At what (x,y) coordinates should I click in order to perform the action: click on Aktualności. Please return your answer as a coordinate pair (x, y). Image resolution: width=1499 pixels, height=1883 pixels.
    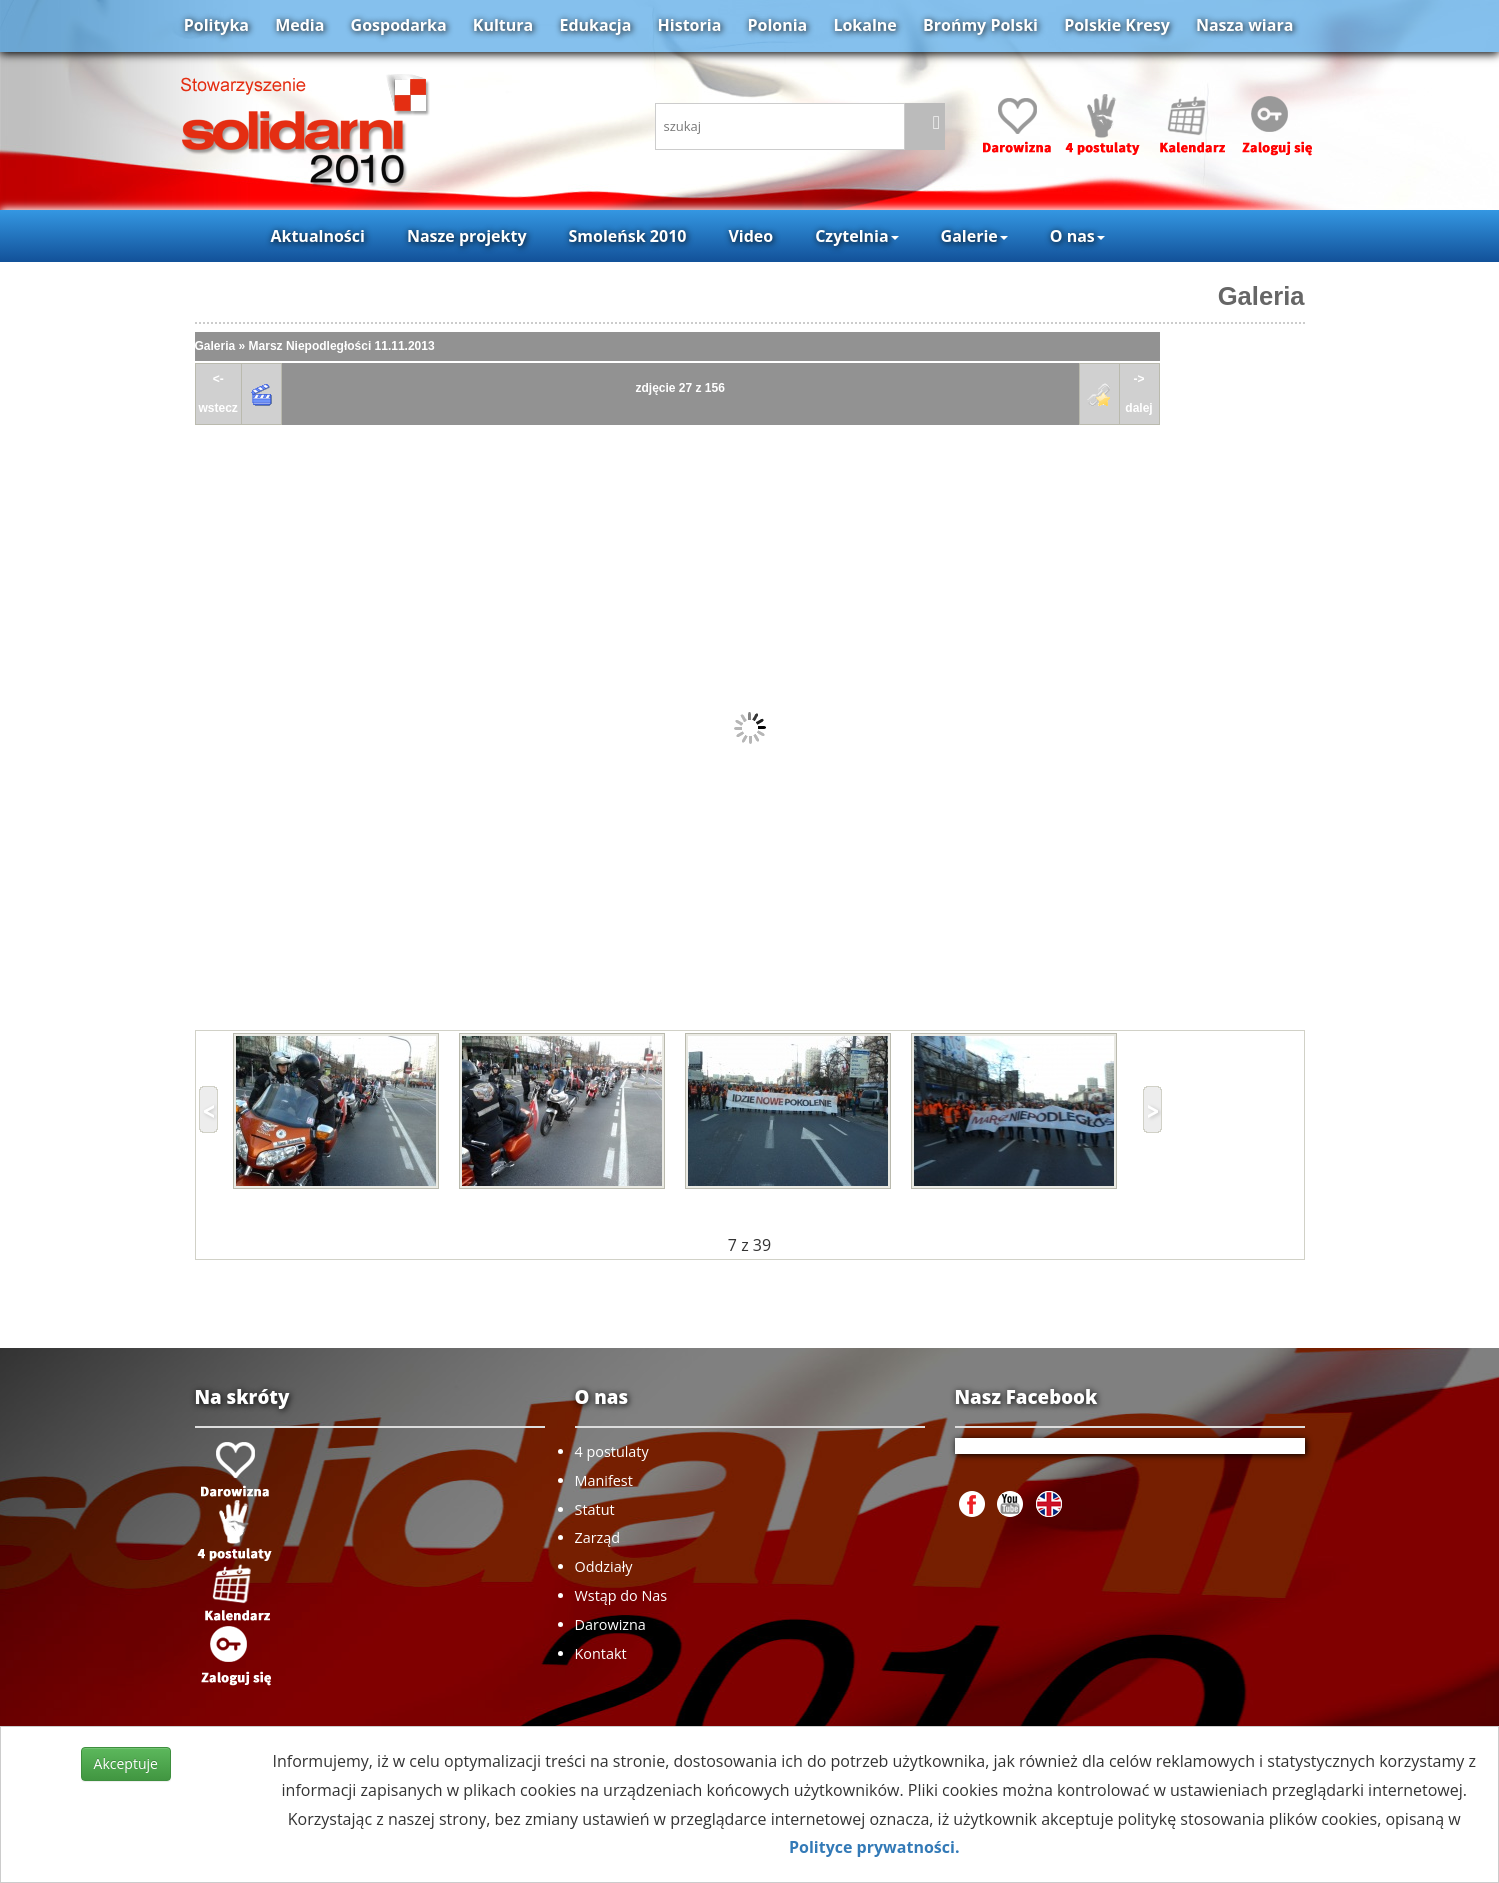
    Looking at the image, I should click on (317, 236).